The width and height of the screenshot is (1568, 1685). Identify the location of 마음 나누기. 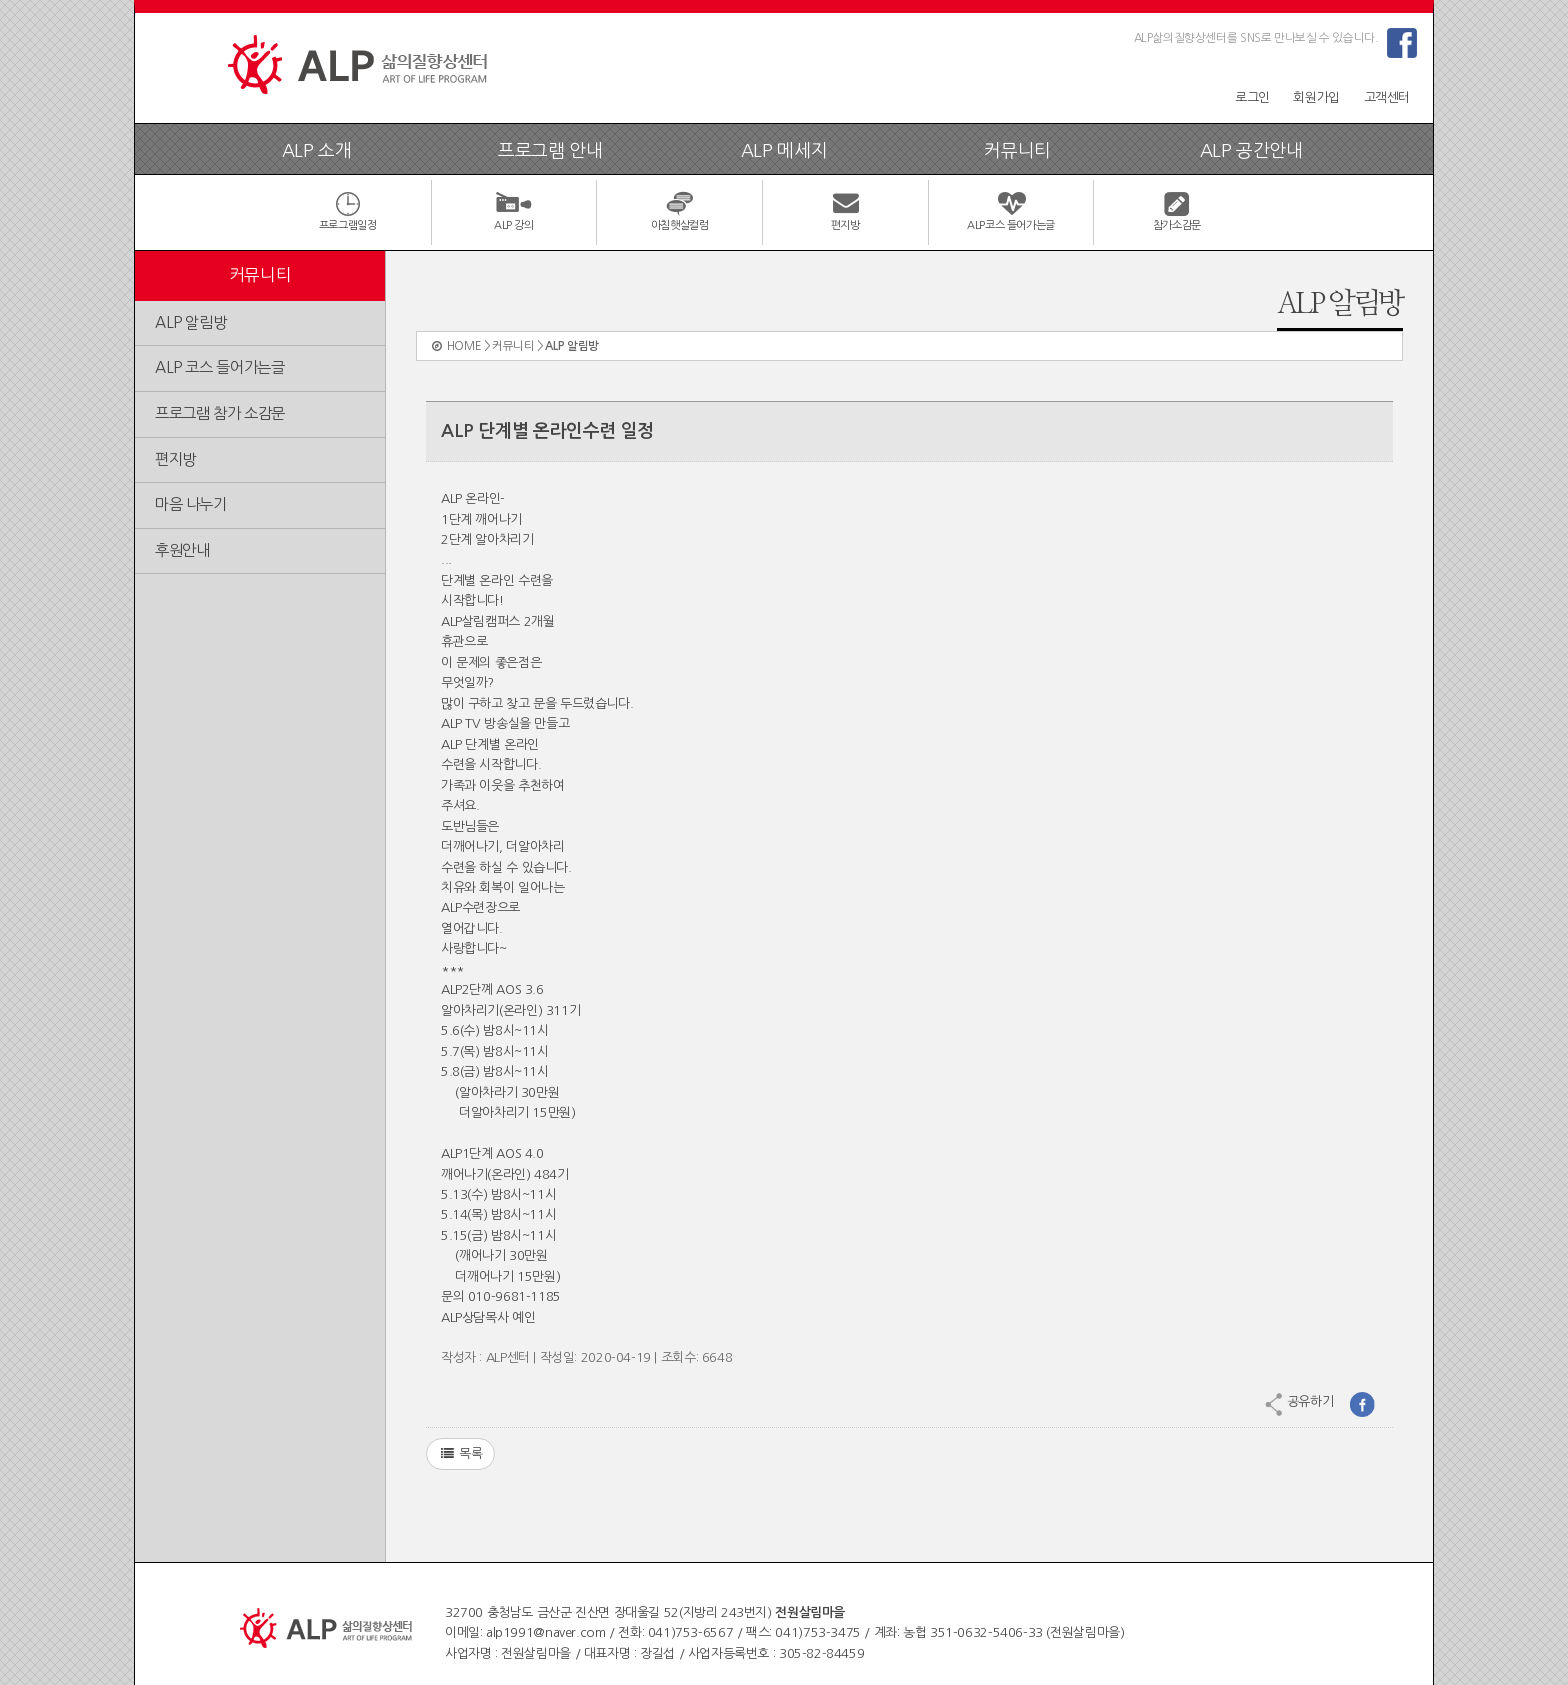
(191, 504).